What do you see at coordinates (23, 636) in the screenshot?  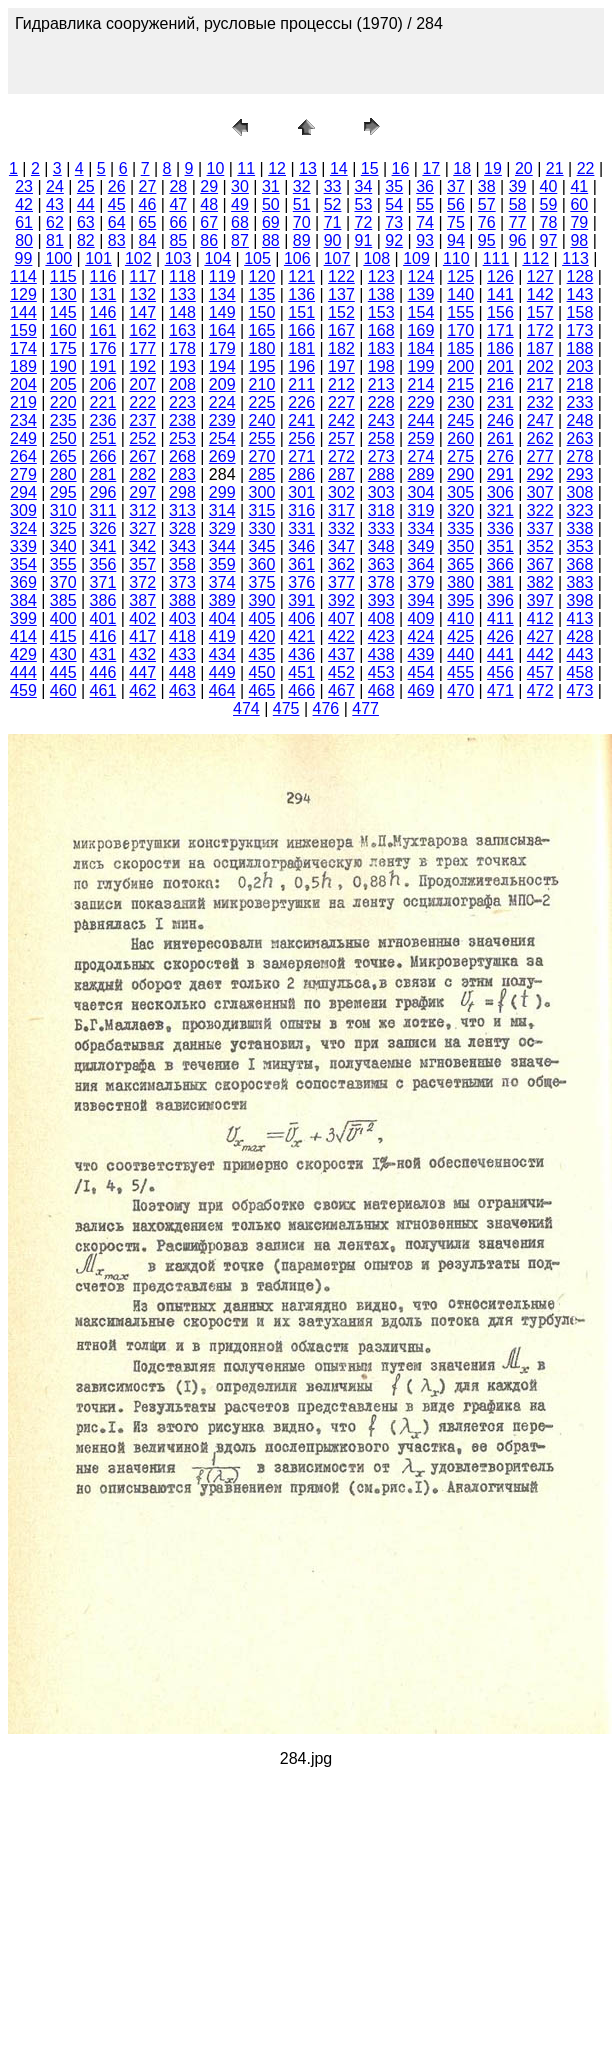 I see `414` at bounding box center [23, 636].